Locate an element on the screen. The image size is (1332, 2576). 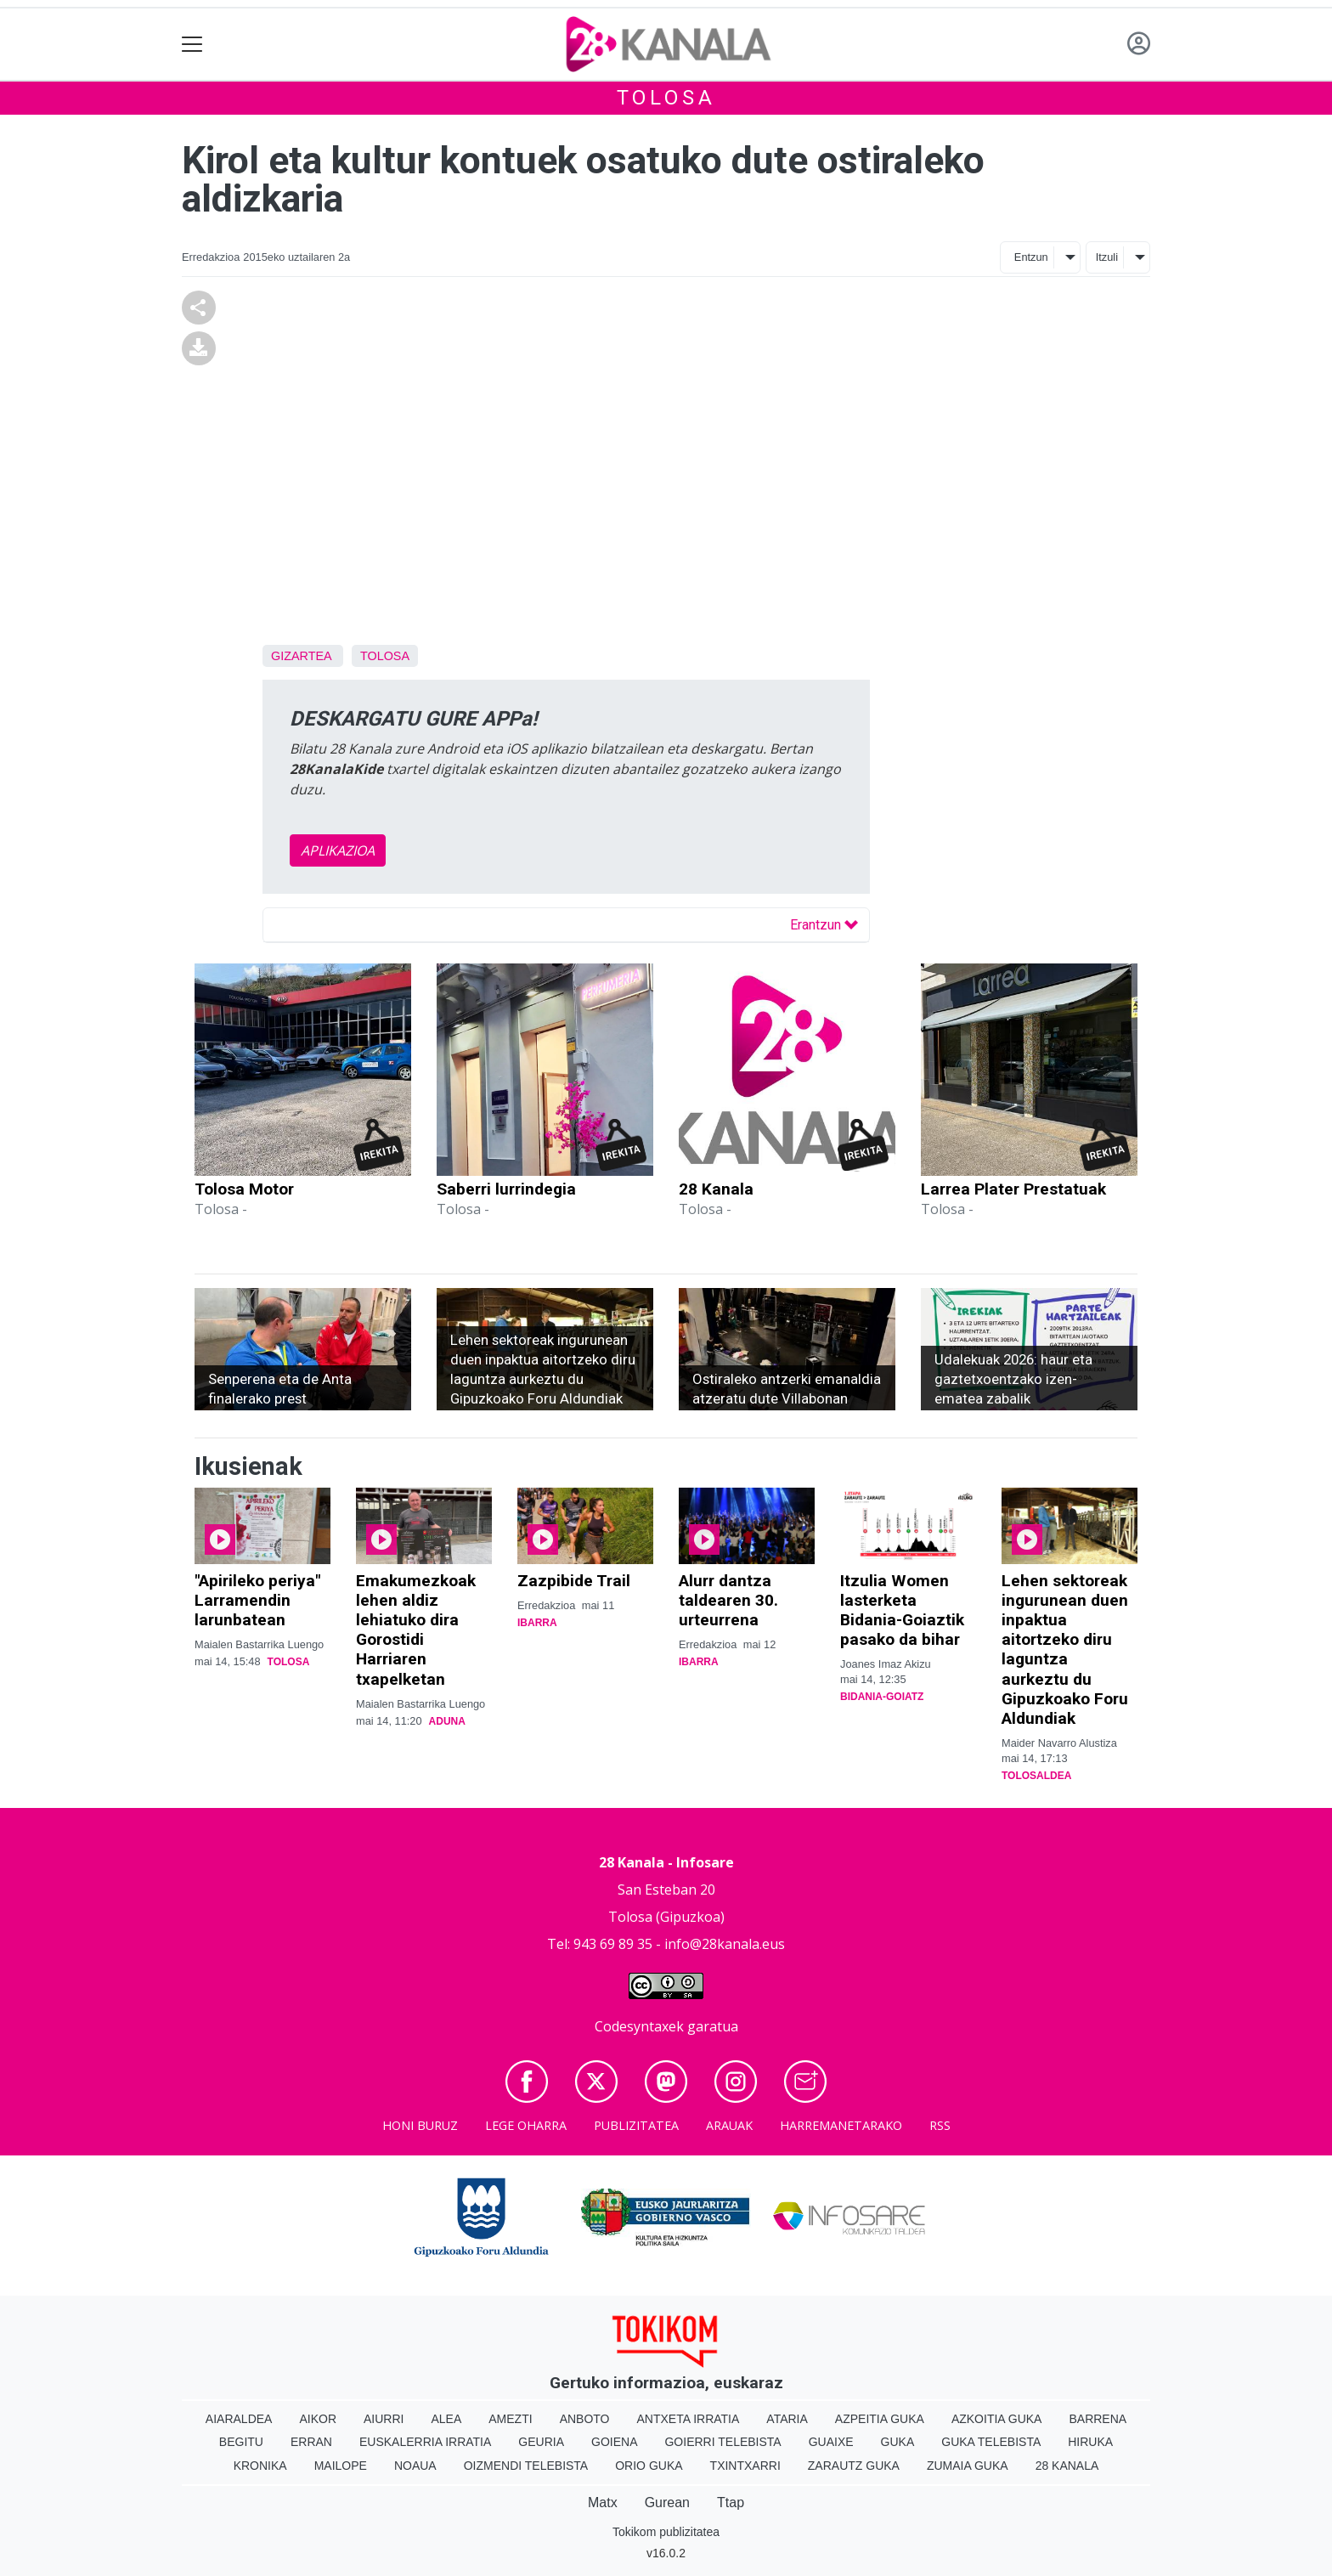
Entzun is located at coordinates (1031, 257).